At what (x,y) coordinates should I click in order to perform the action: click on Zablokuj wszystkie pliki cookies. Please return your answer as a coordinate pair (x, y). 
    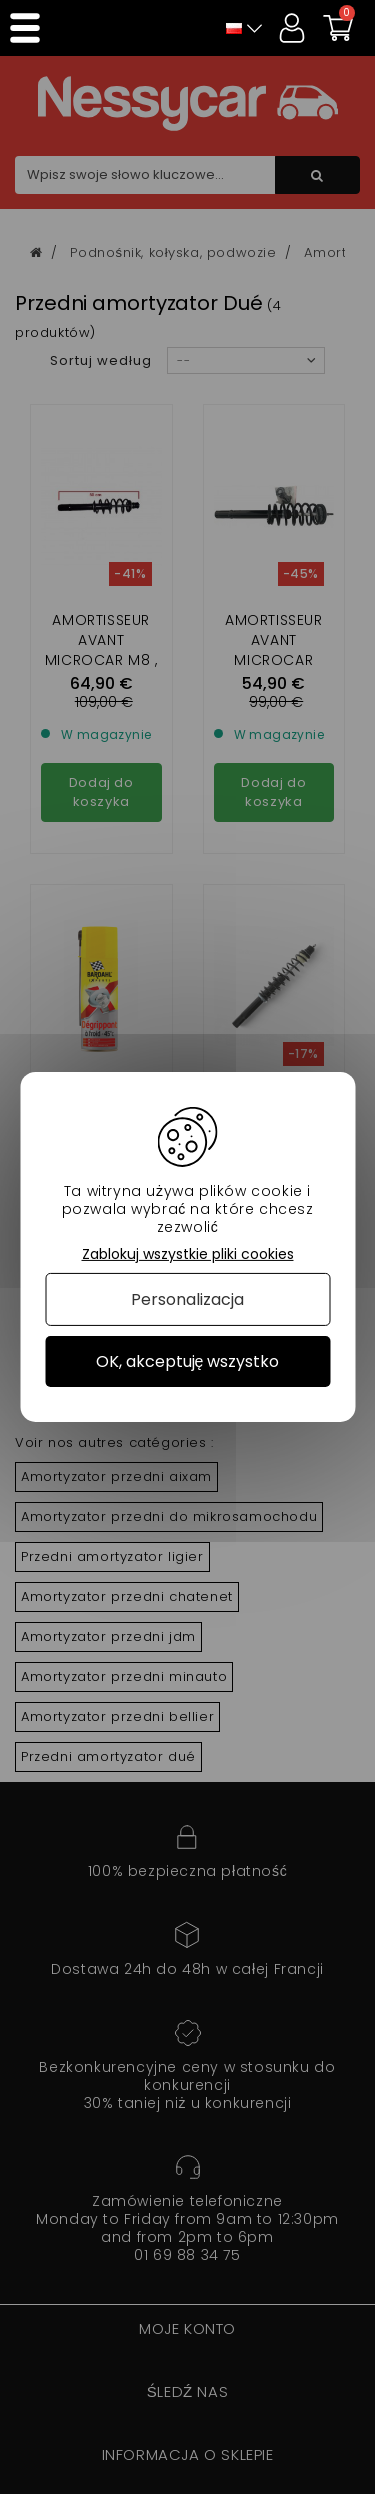
    Looking at the image, I should click on (188, 1254).